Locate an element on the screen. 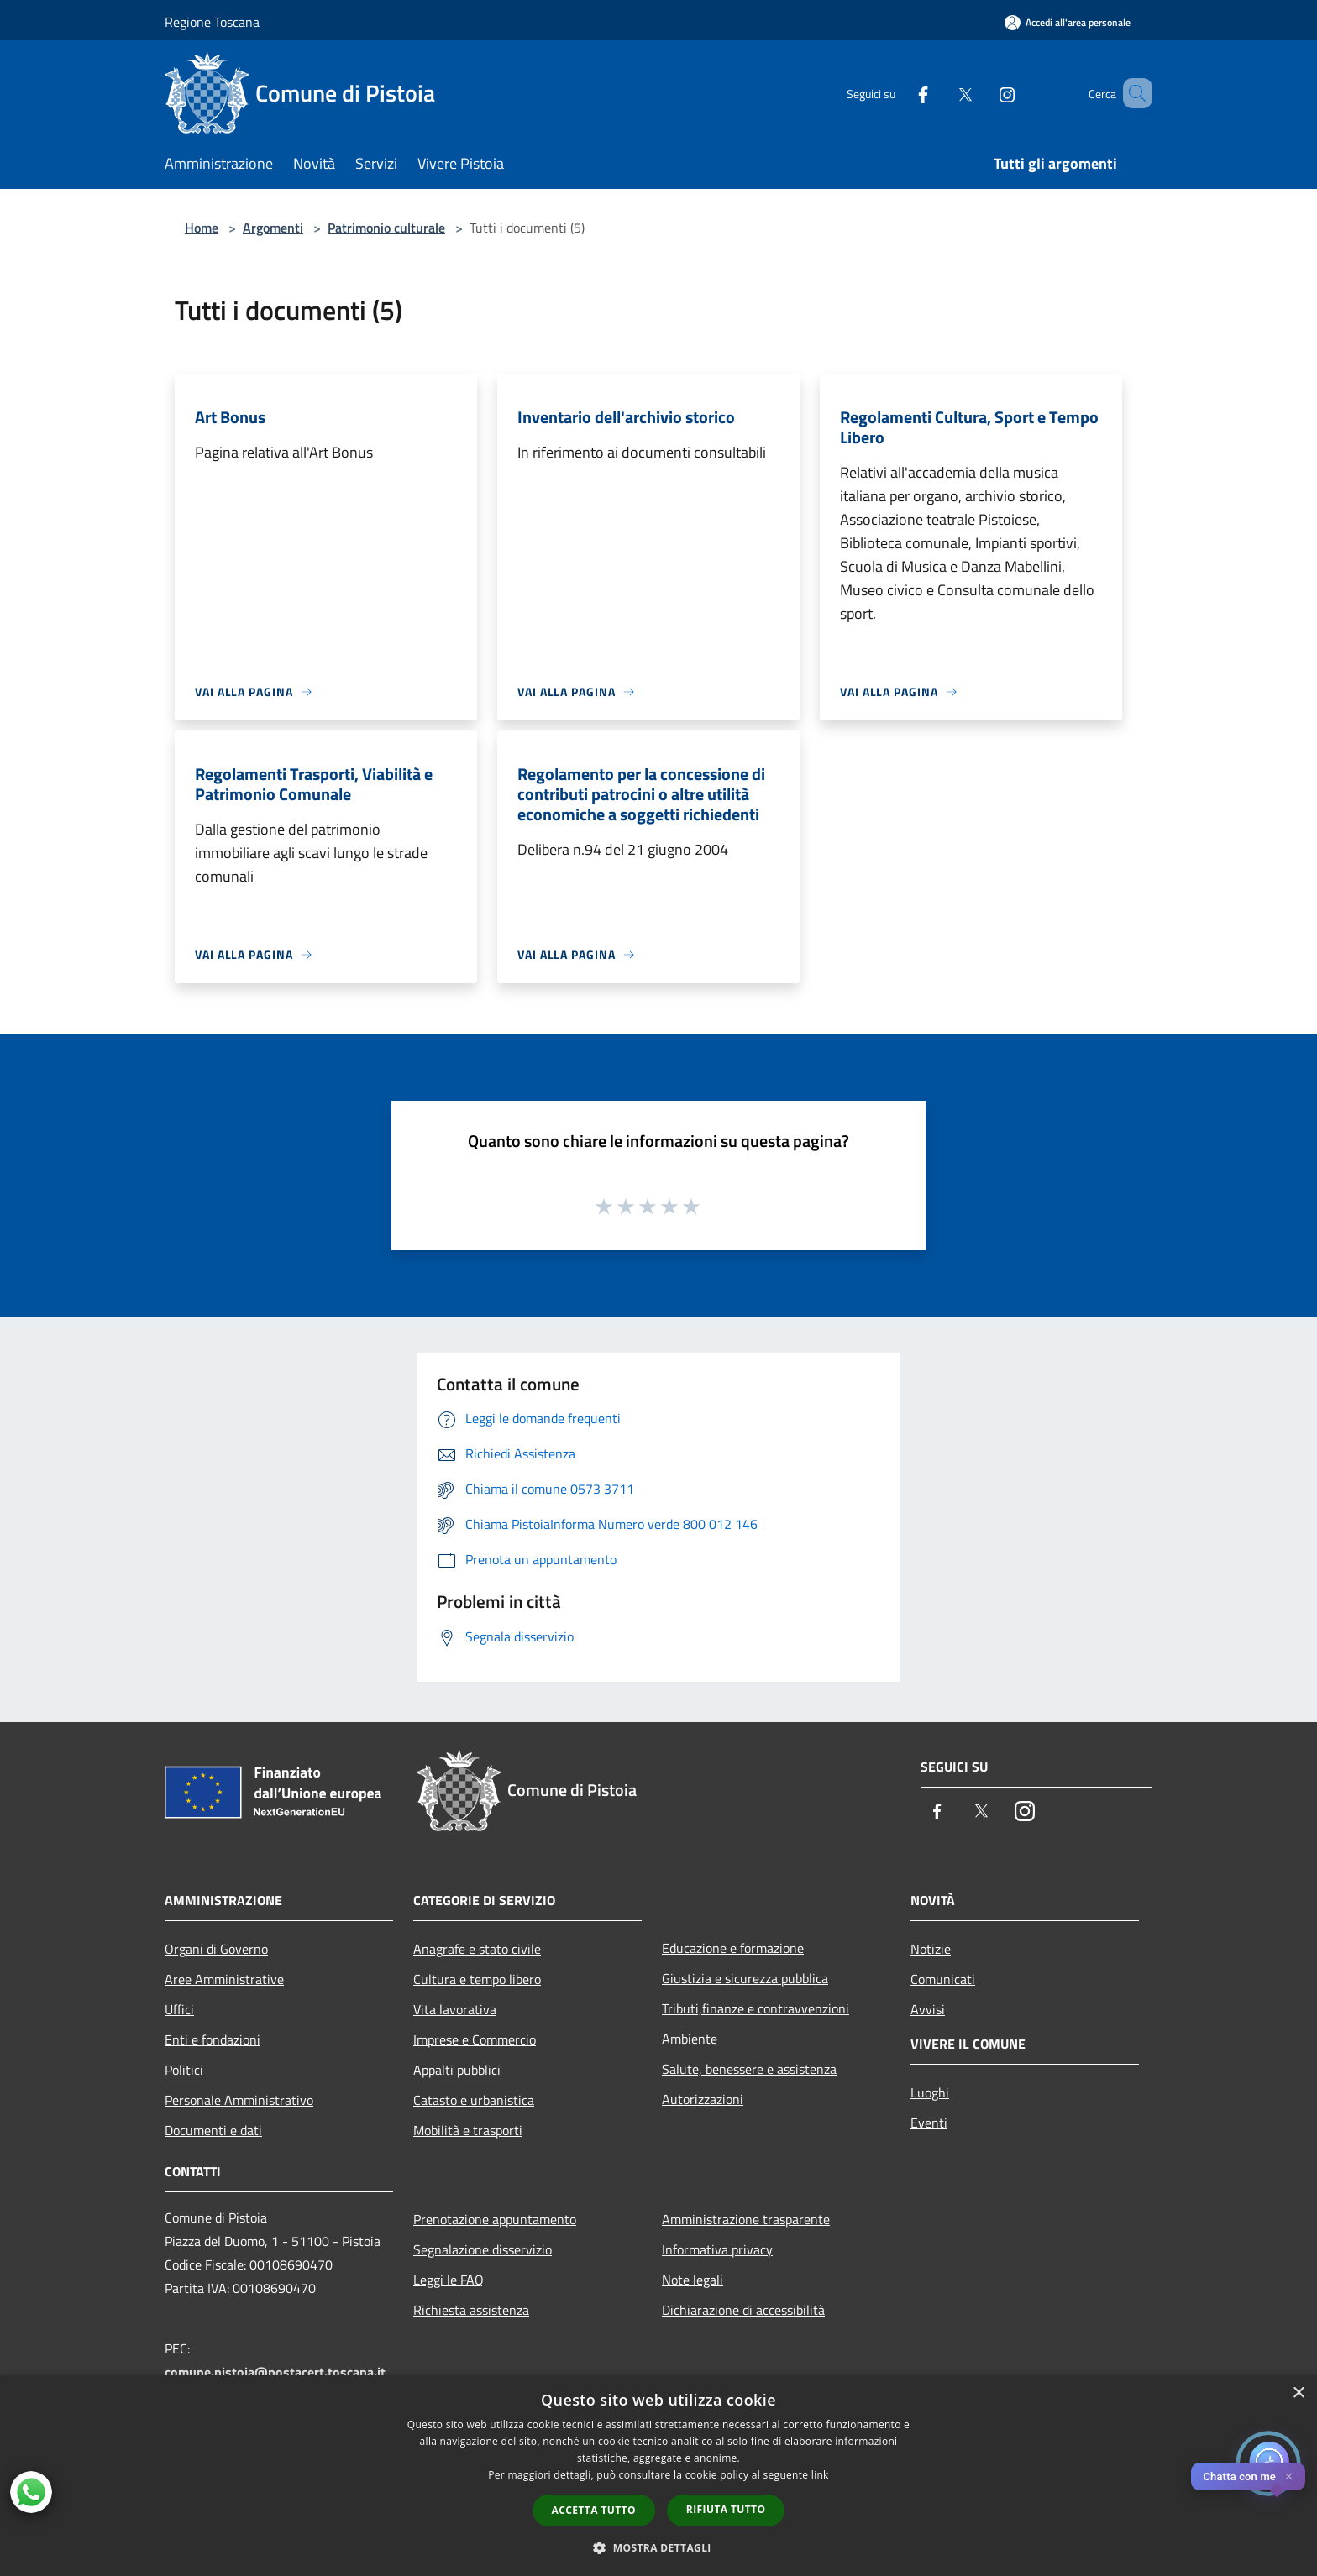 The image size is (1317, 2576). Imprese e Commercio is located at coordinates (474, 2039).